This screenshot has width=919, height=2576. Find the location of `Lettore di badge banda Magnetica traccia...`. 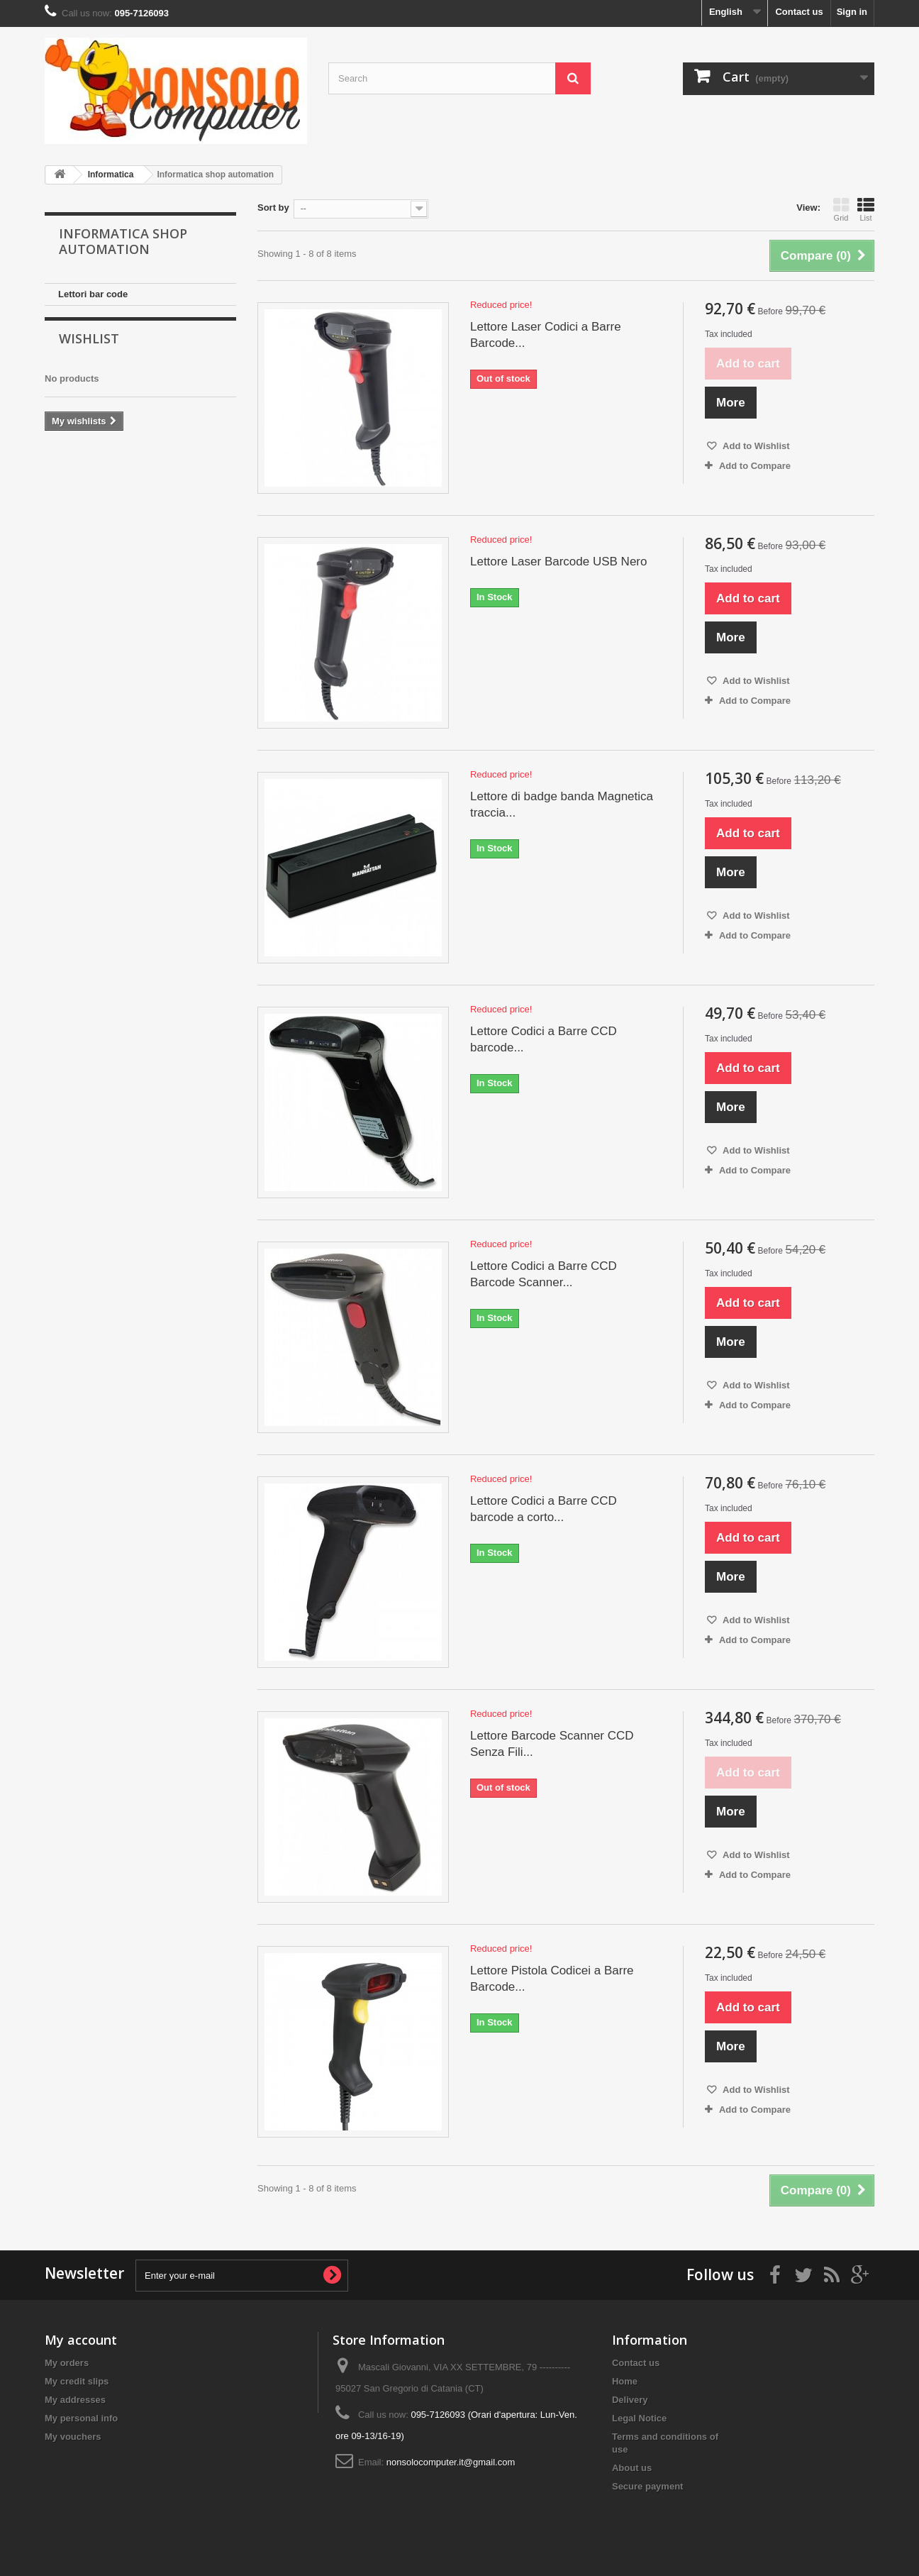

Lettore di badge banda Magnetica traccia... is located at coordinates (561, 804).